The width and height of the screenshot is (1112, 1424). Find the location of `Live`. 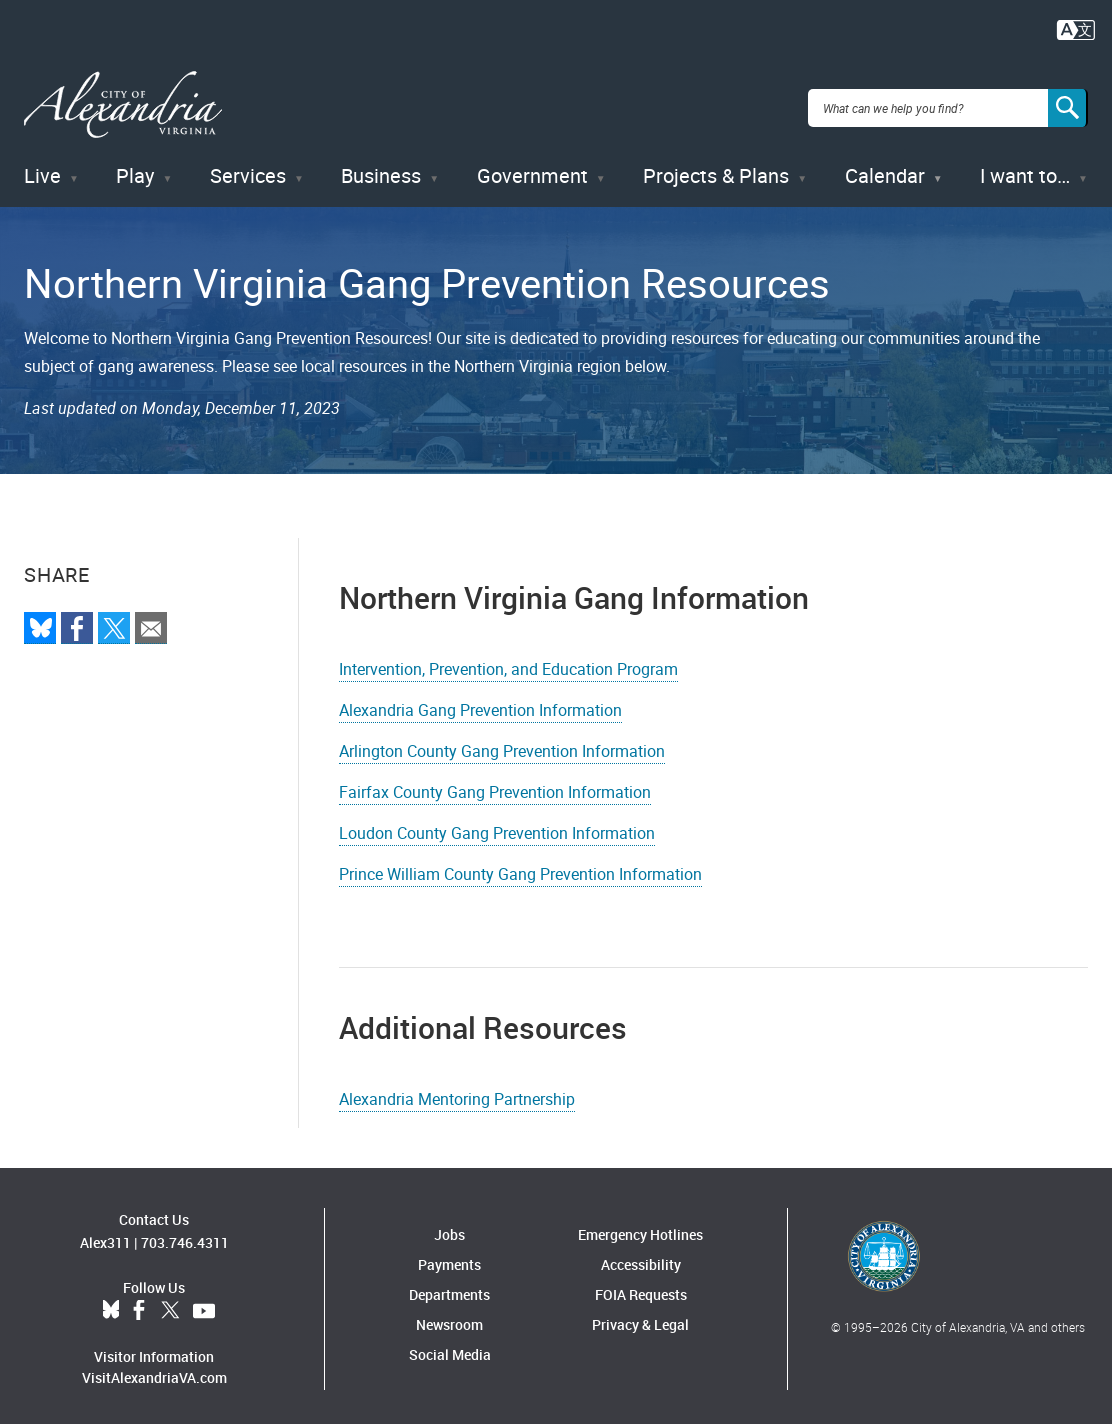

Live is located at coordinates (42, 169).